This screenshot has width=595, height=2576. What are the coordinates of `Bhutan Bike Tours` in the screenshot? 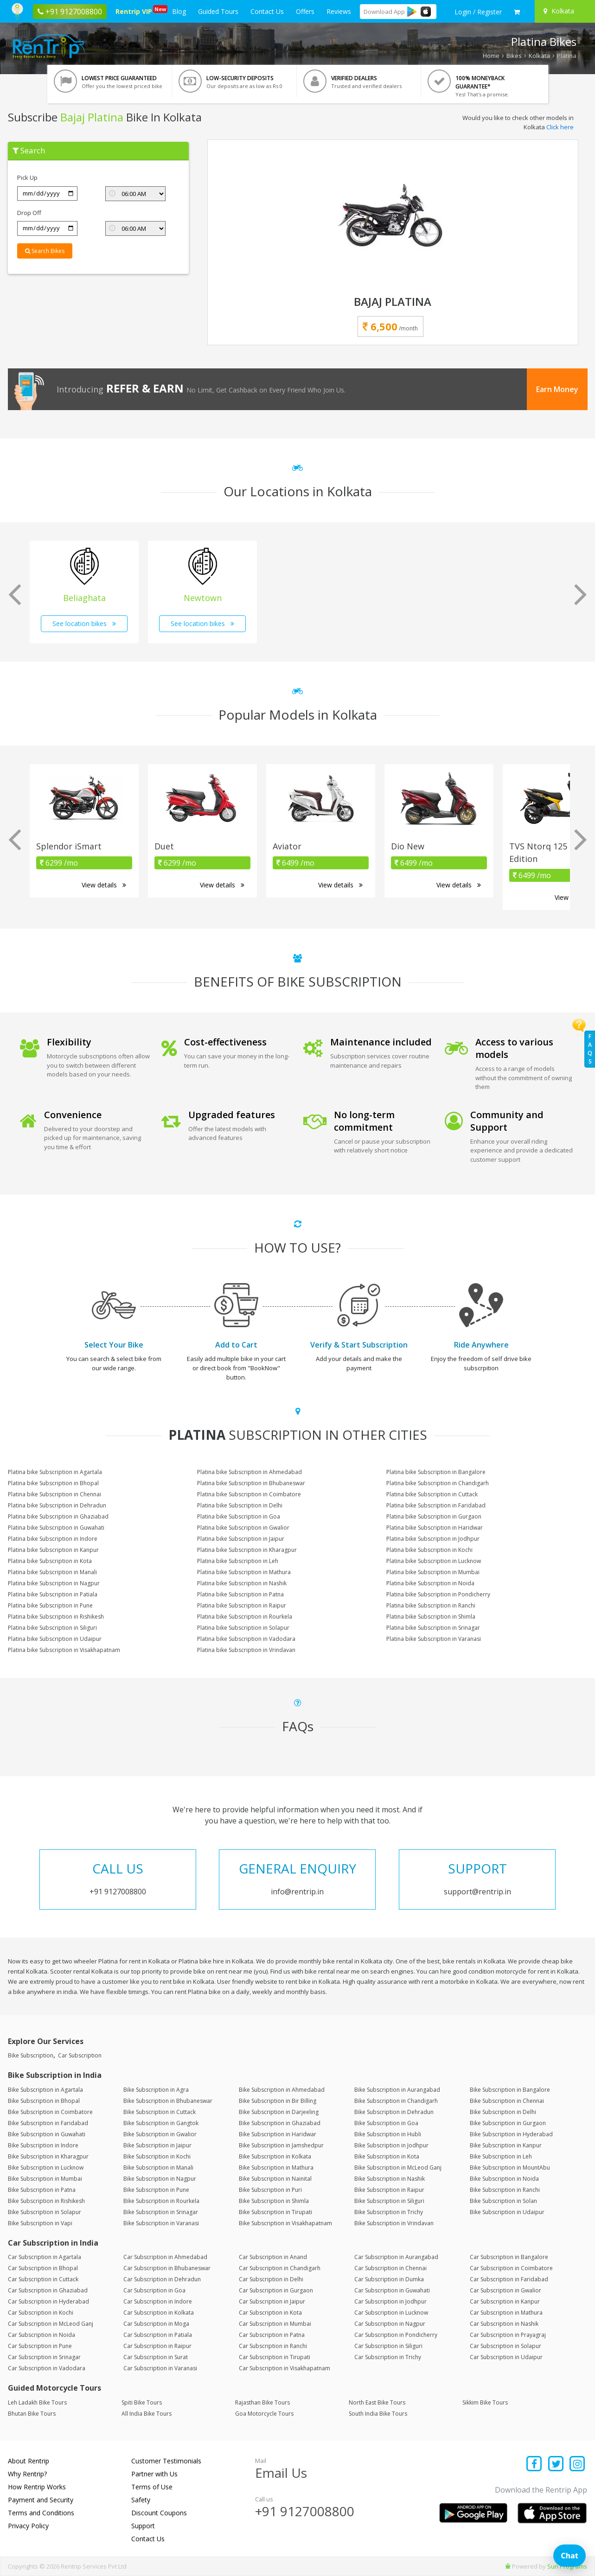 It's located at (32, 2414).